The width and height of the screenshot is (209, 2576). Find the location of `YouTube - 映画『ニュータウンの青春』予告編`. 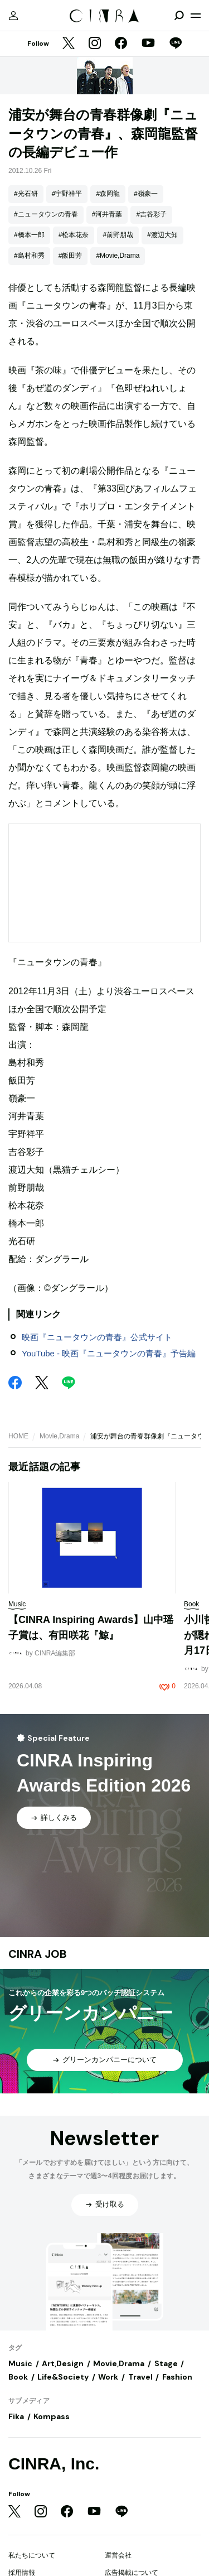

YouTube - 映画『ニュータウンの青春』予告編 is located at coordinates (109, 1353).